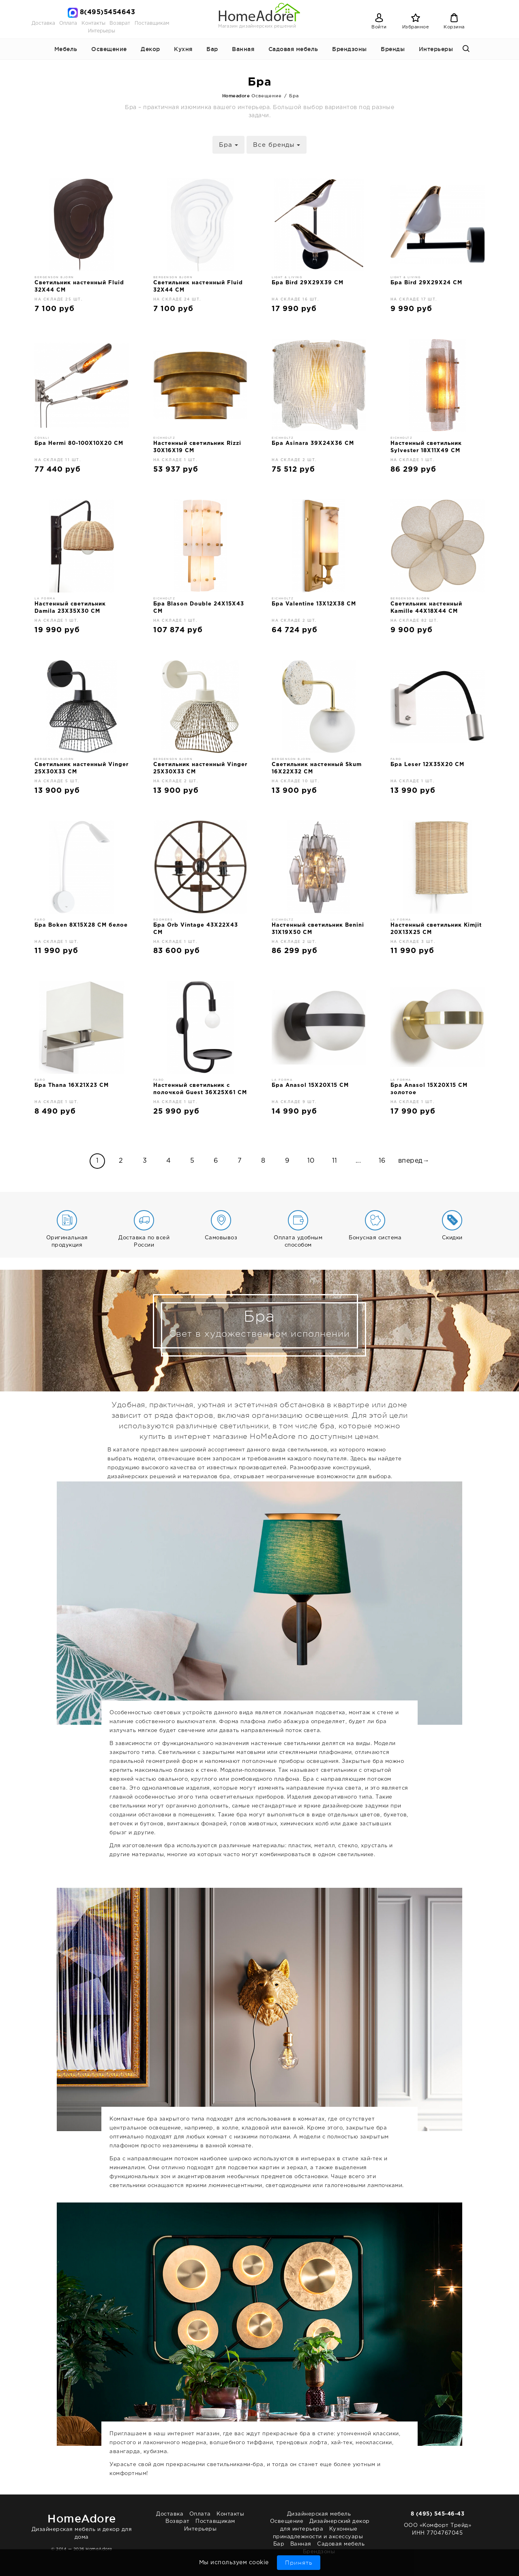 The height and width of the screenshot is (2576, 519). What do you see at coordinates (358, 1161) in the screenshot?
I see `...` at bounding box center [358, 1161].